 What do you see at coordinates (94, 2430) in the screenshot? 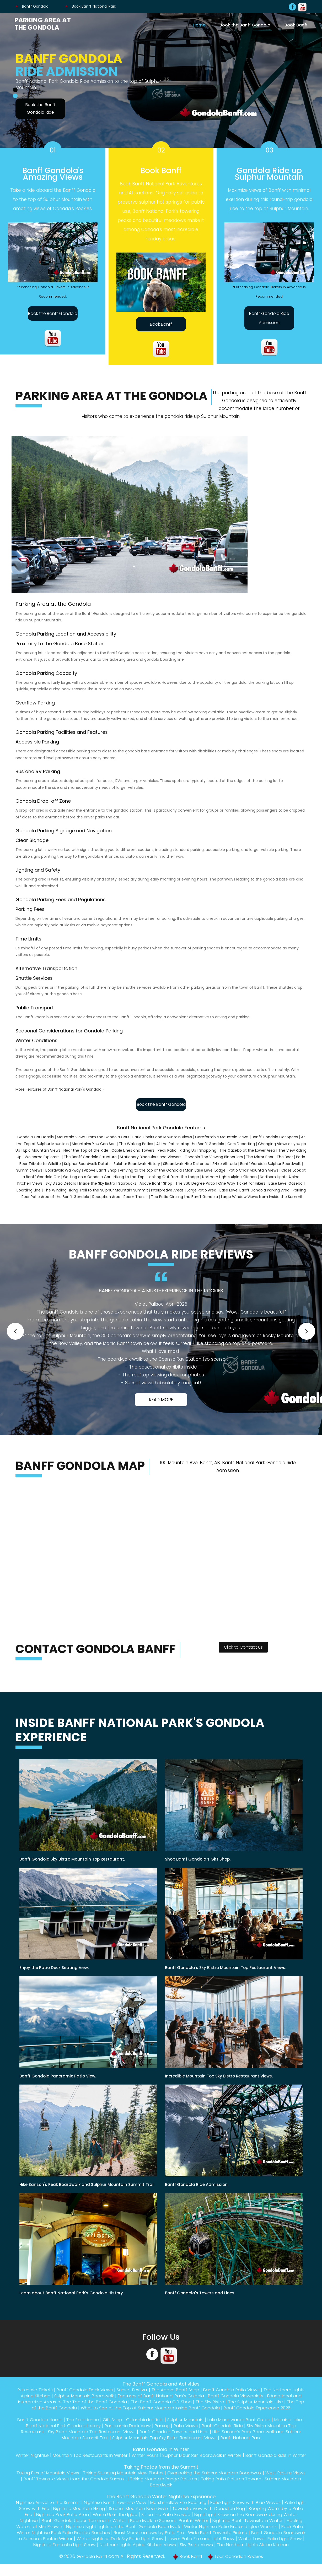
I see `Banff National Park Gondola History` at bounding box center [94, 2430].